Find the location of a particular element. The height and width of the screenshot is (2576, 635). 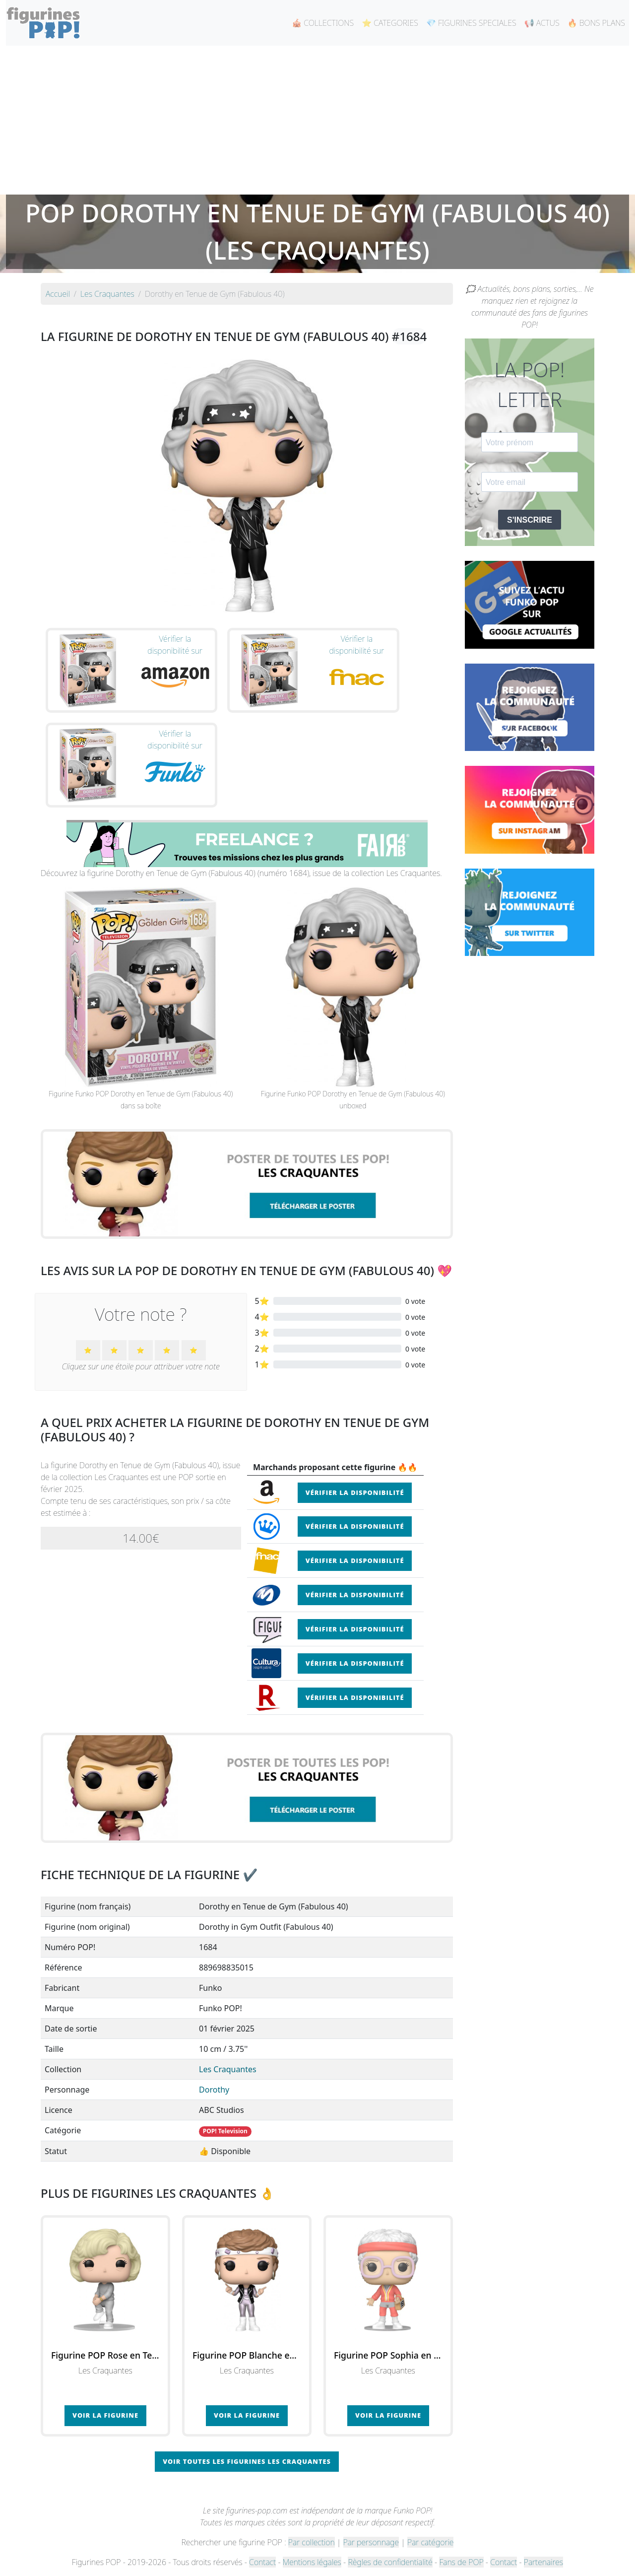

[Advertisement] is located at coordinates (317, 120).